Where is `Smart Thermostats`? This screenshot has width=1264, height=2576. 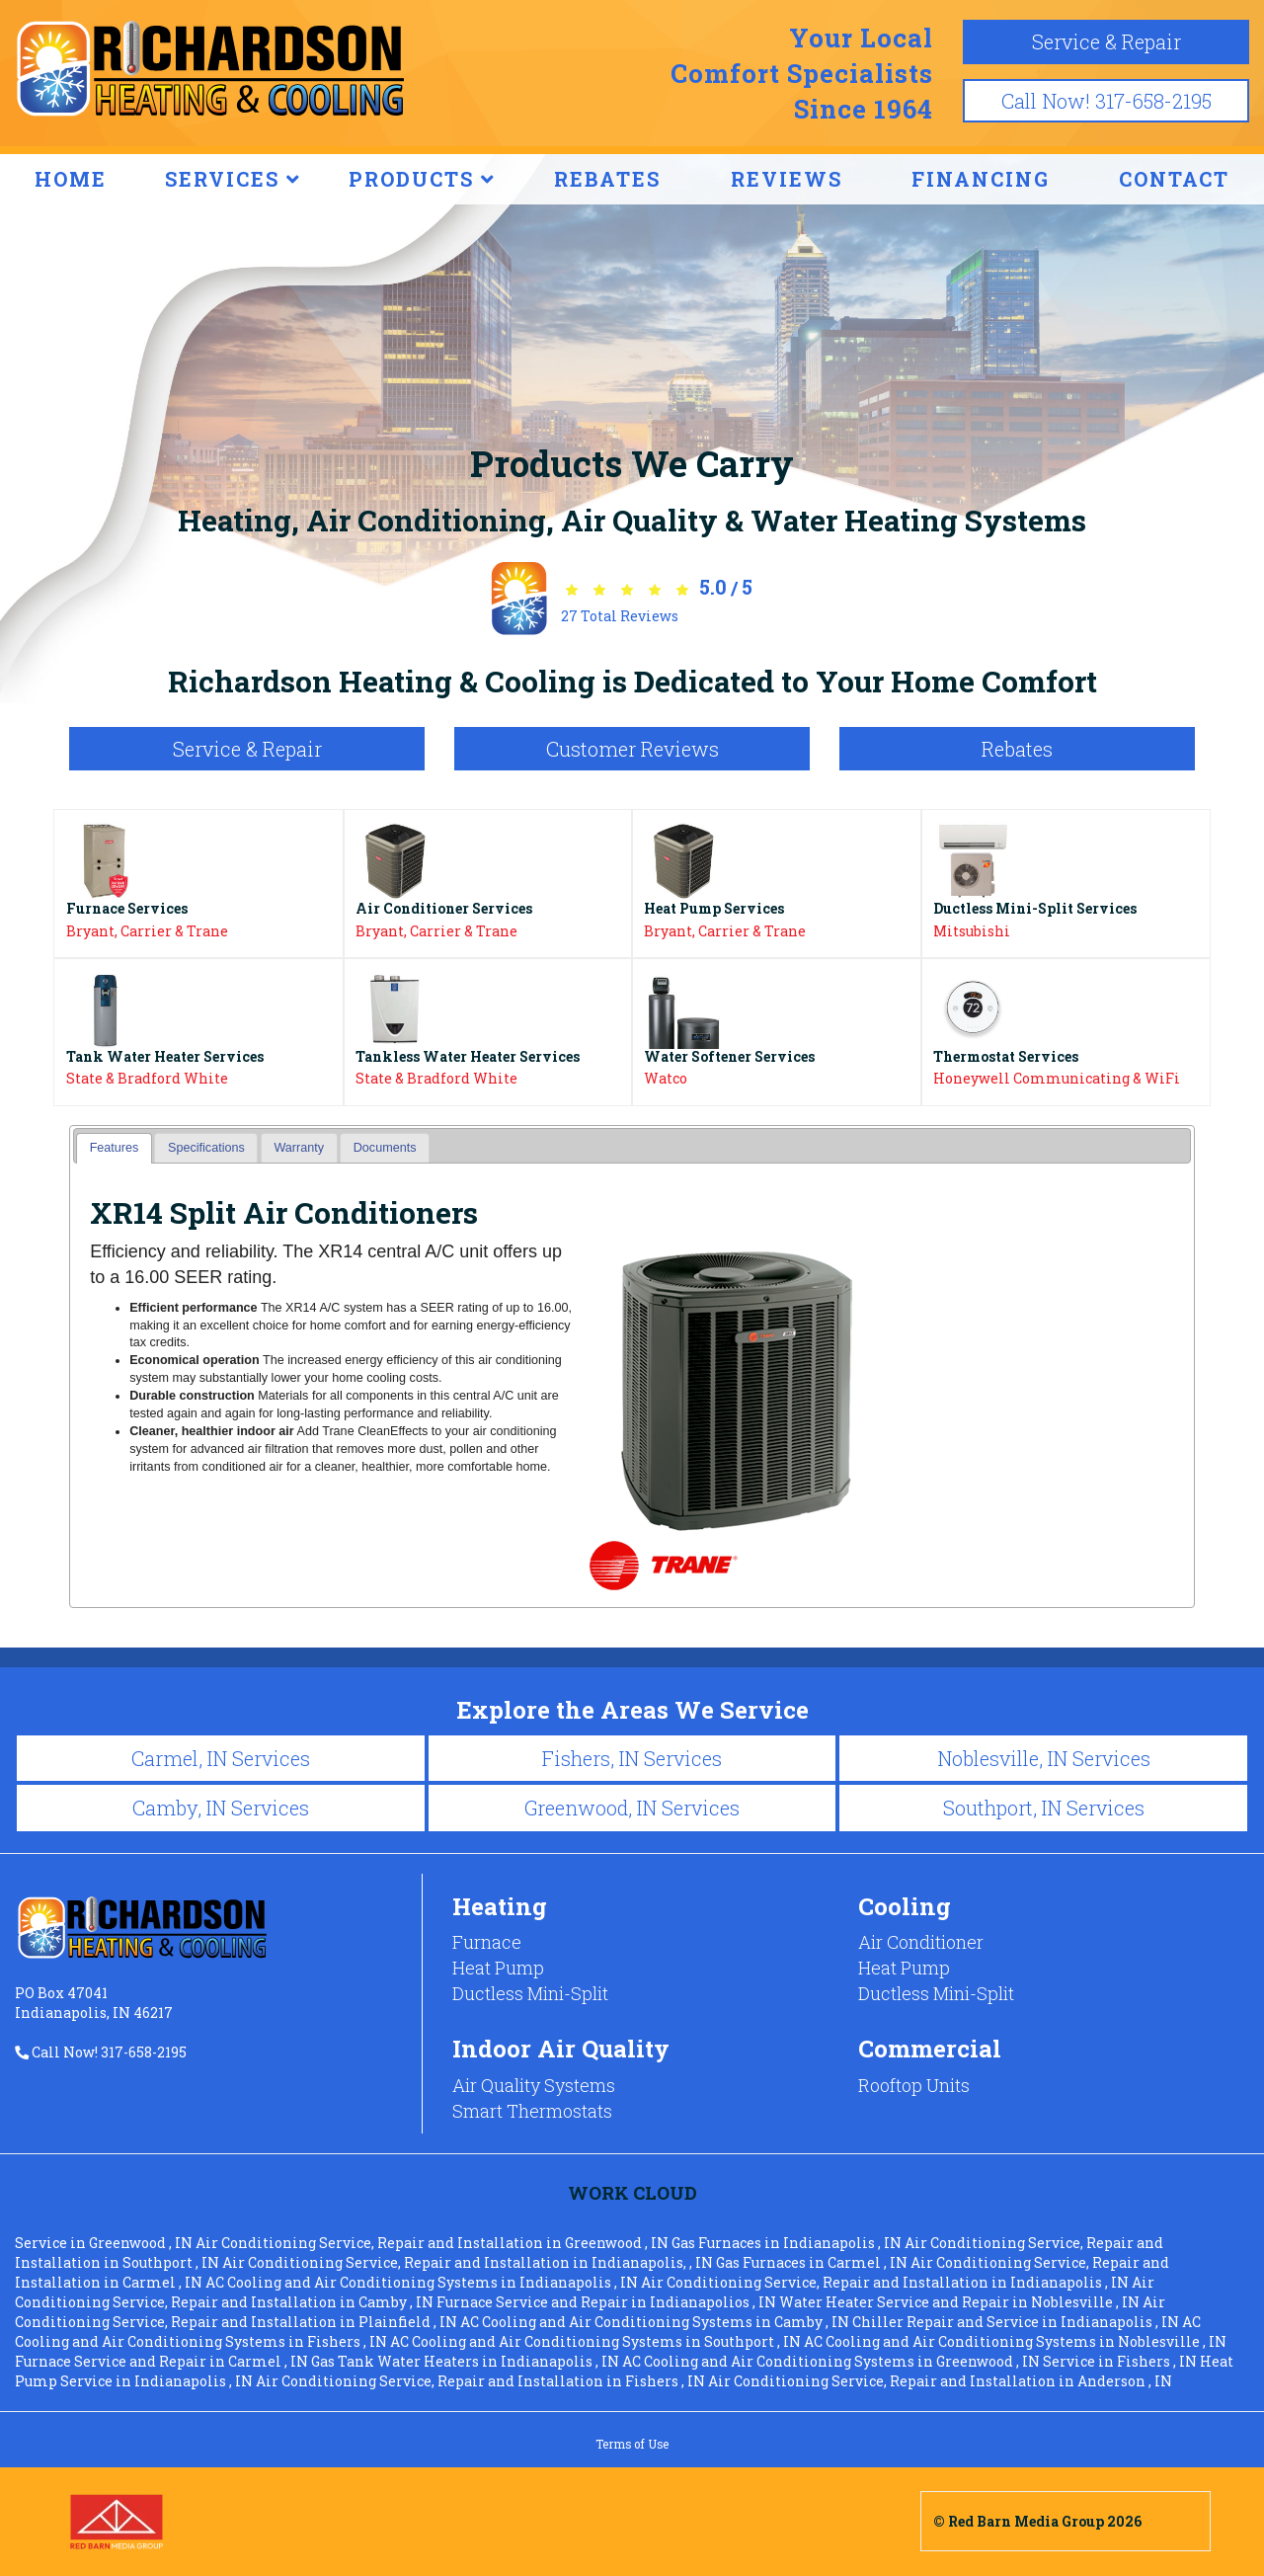
Smart Thermostats is located at coordinates (532, 2111).